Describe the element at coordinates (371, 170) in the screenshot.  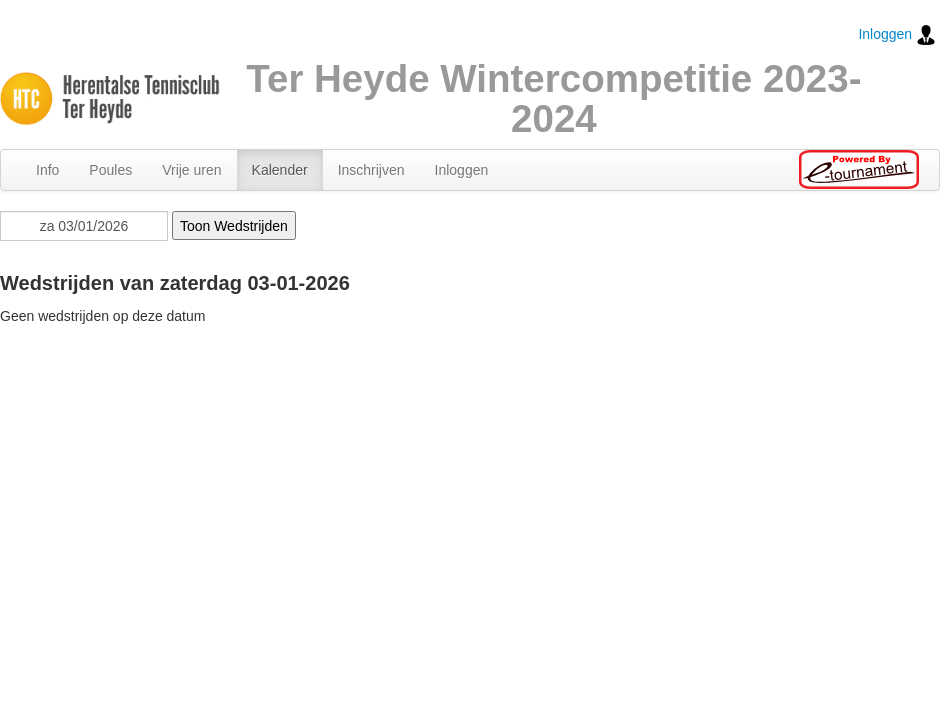
I see `Inschrijven` at that location.